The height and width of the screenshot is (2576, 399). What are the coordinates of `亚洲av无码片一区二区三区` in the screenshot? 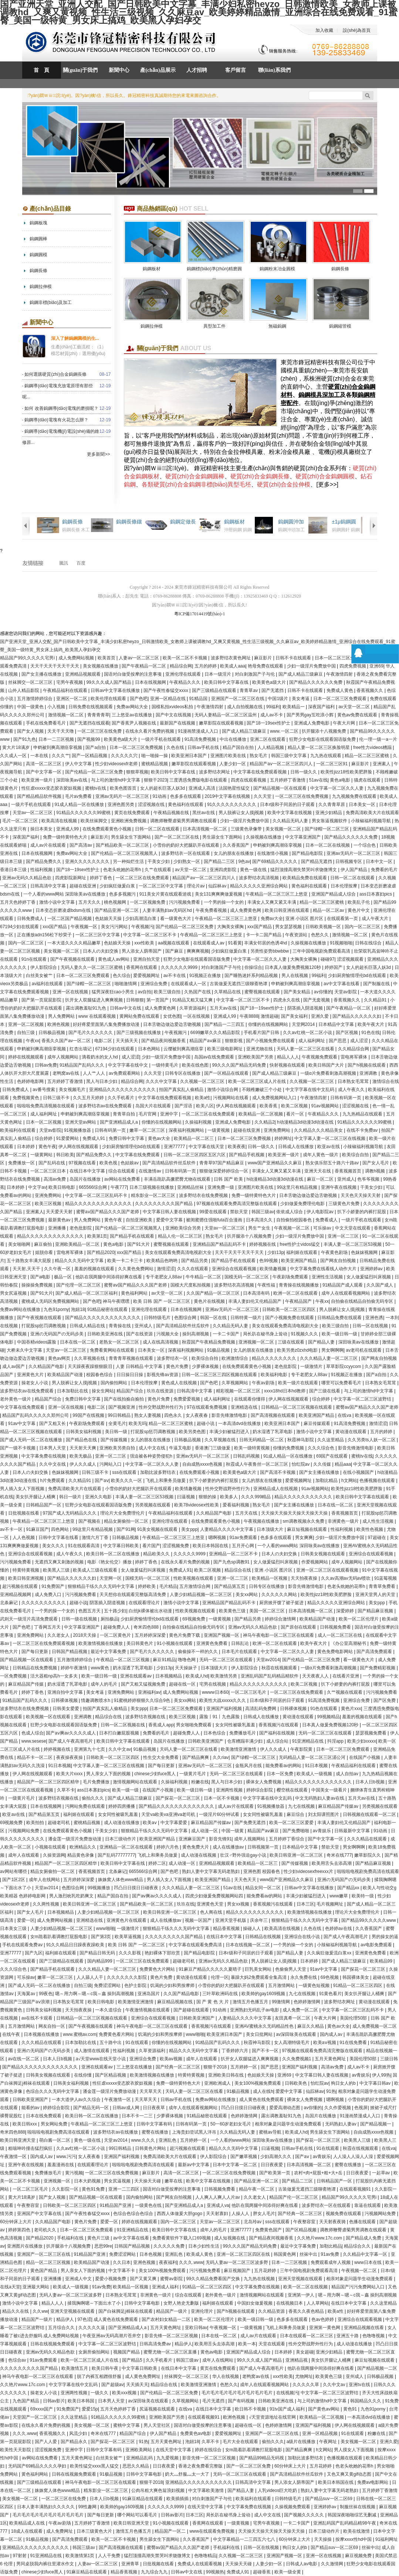 It's located at (122, 796).